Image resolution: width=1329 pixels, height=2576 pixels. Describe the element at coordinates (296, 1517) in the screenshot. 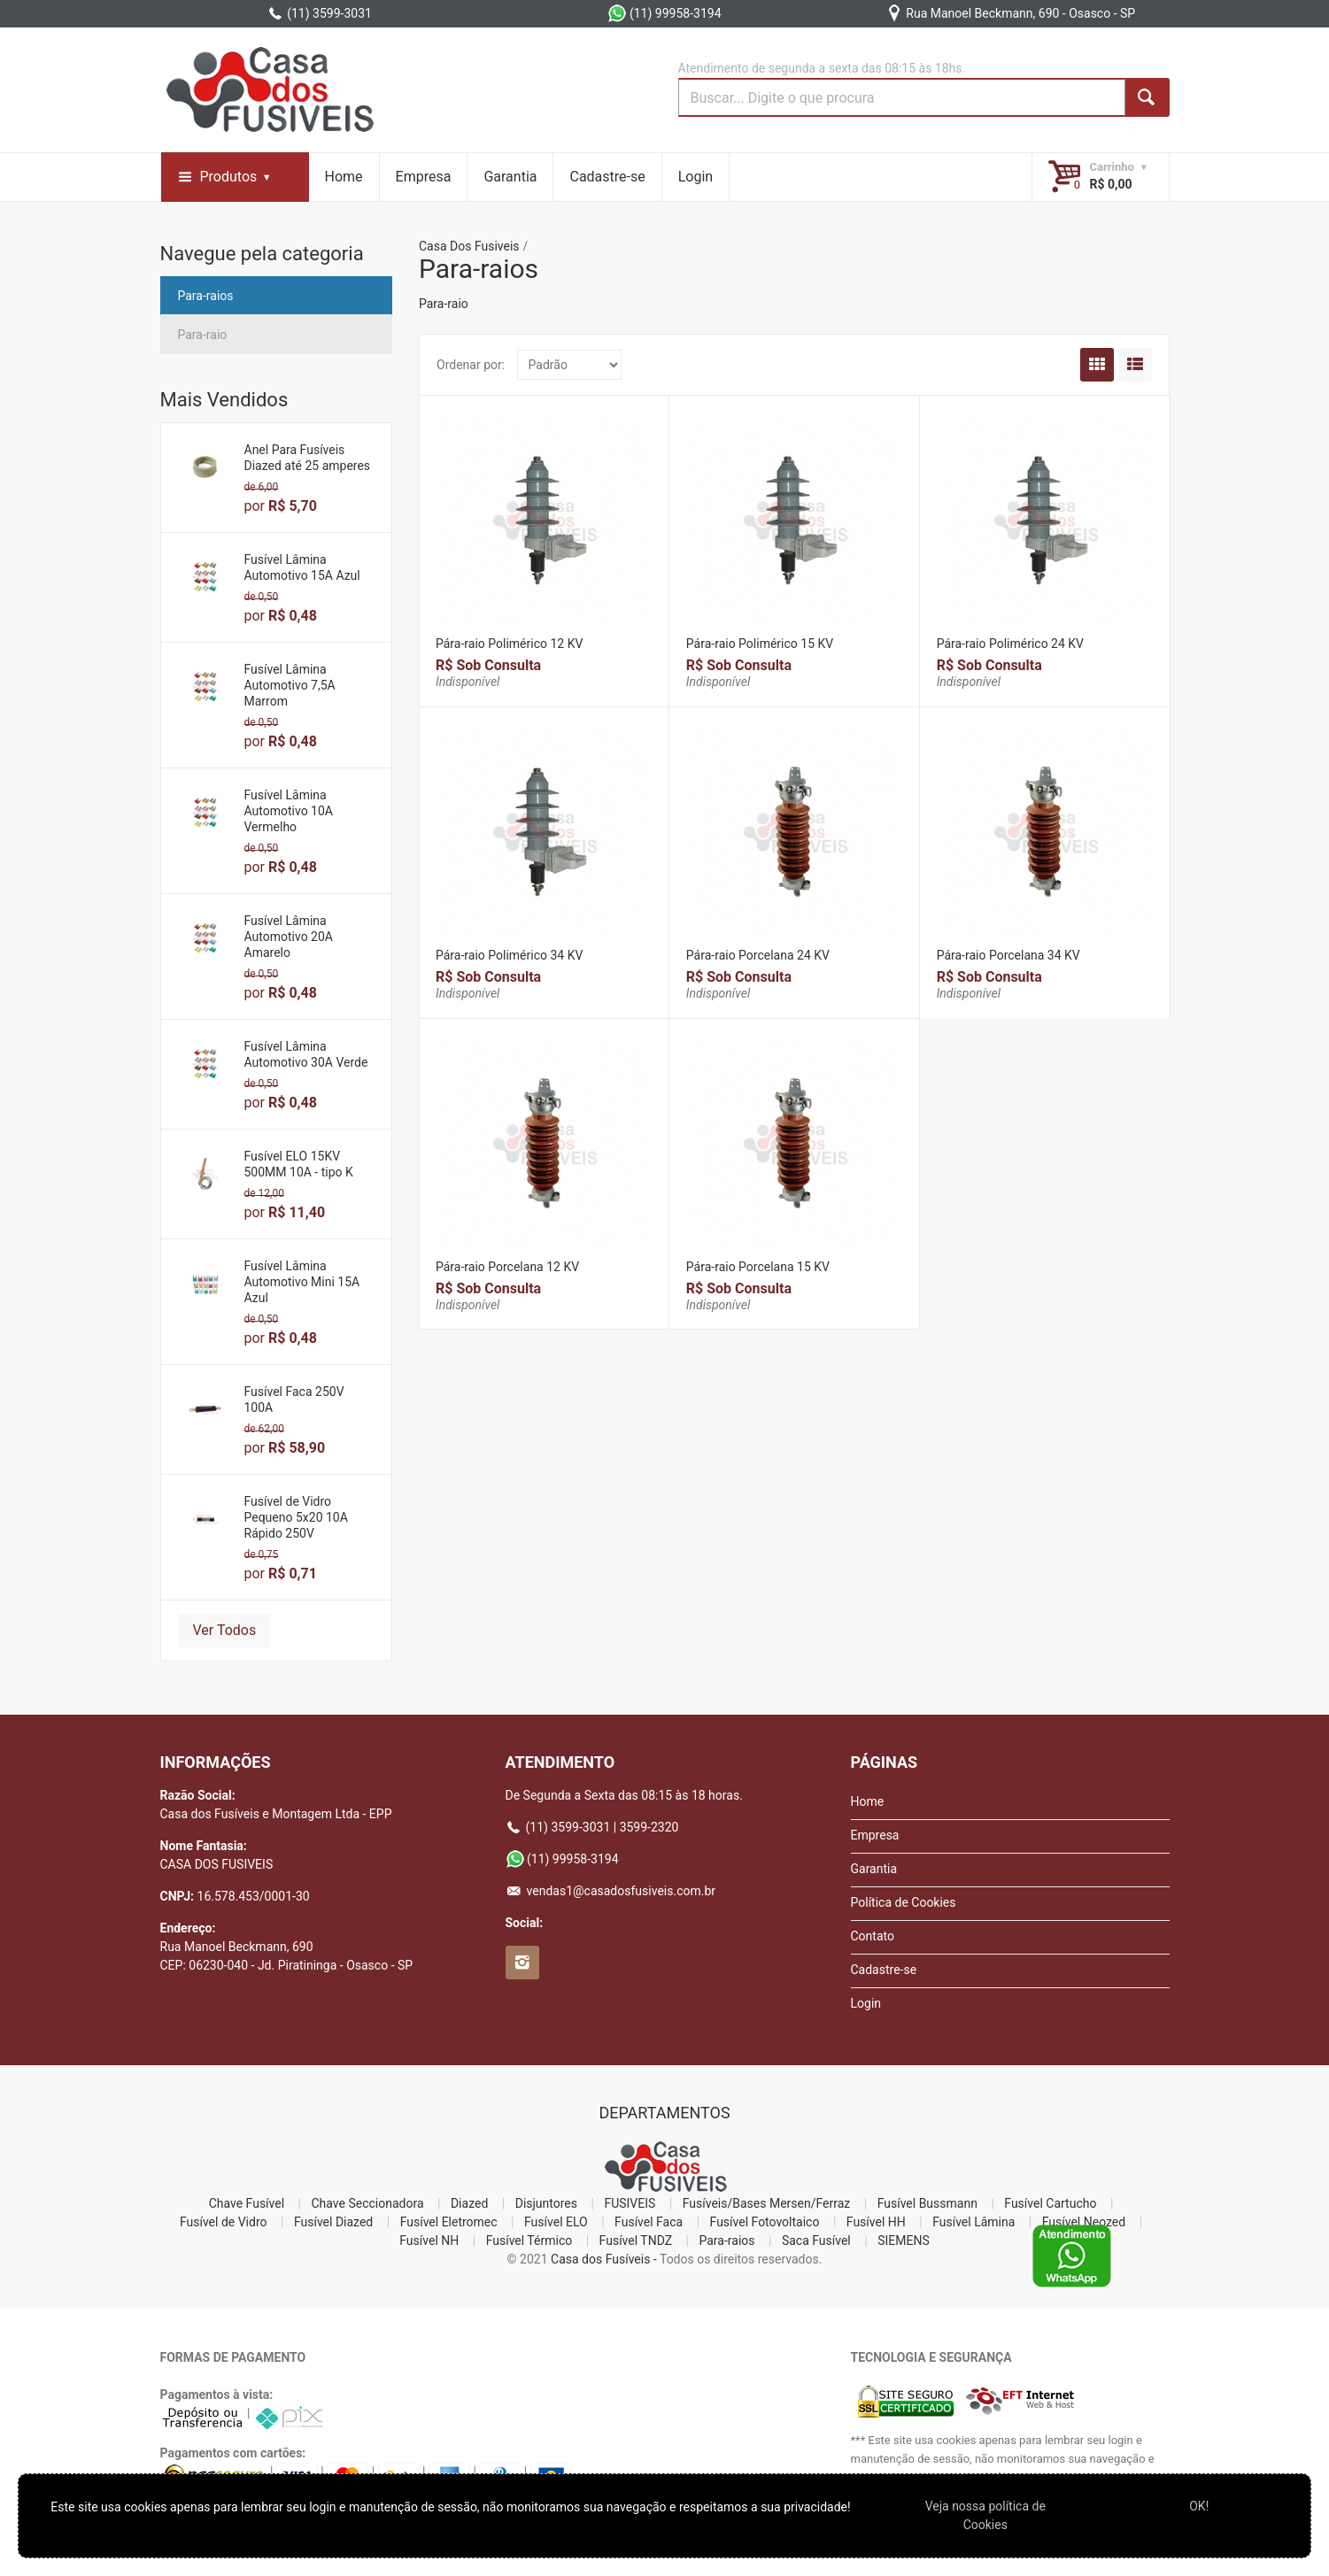

I see `Fusível de Vidro Pequeno 5x20 10A Rápido 250V` at that location.